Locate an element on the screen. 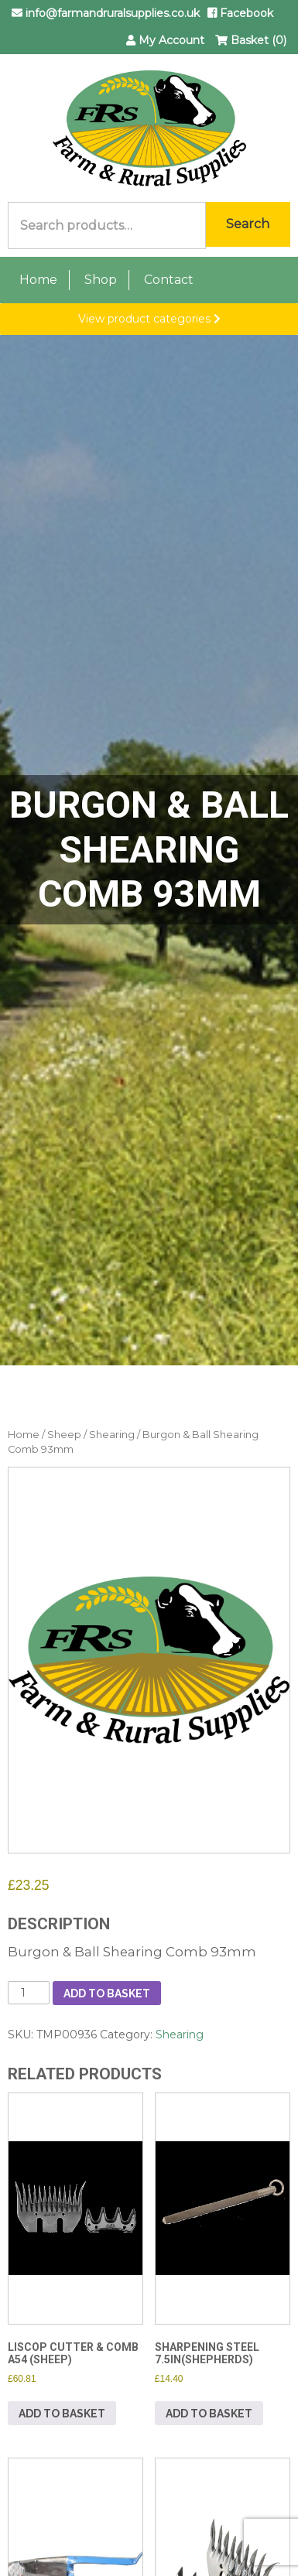 This screenshot has width=298, height=2576. Add to basket is located at coordinates (106, 1993).